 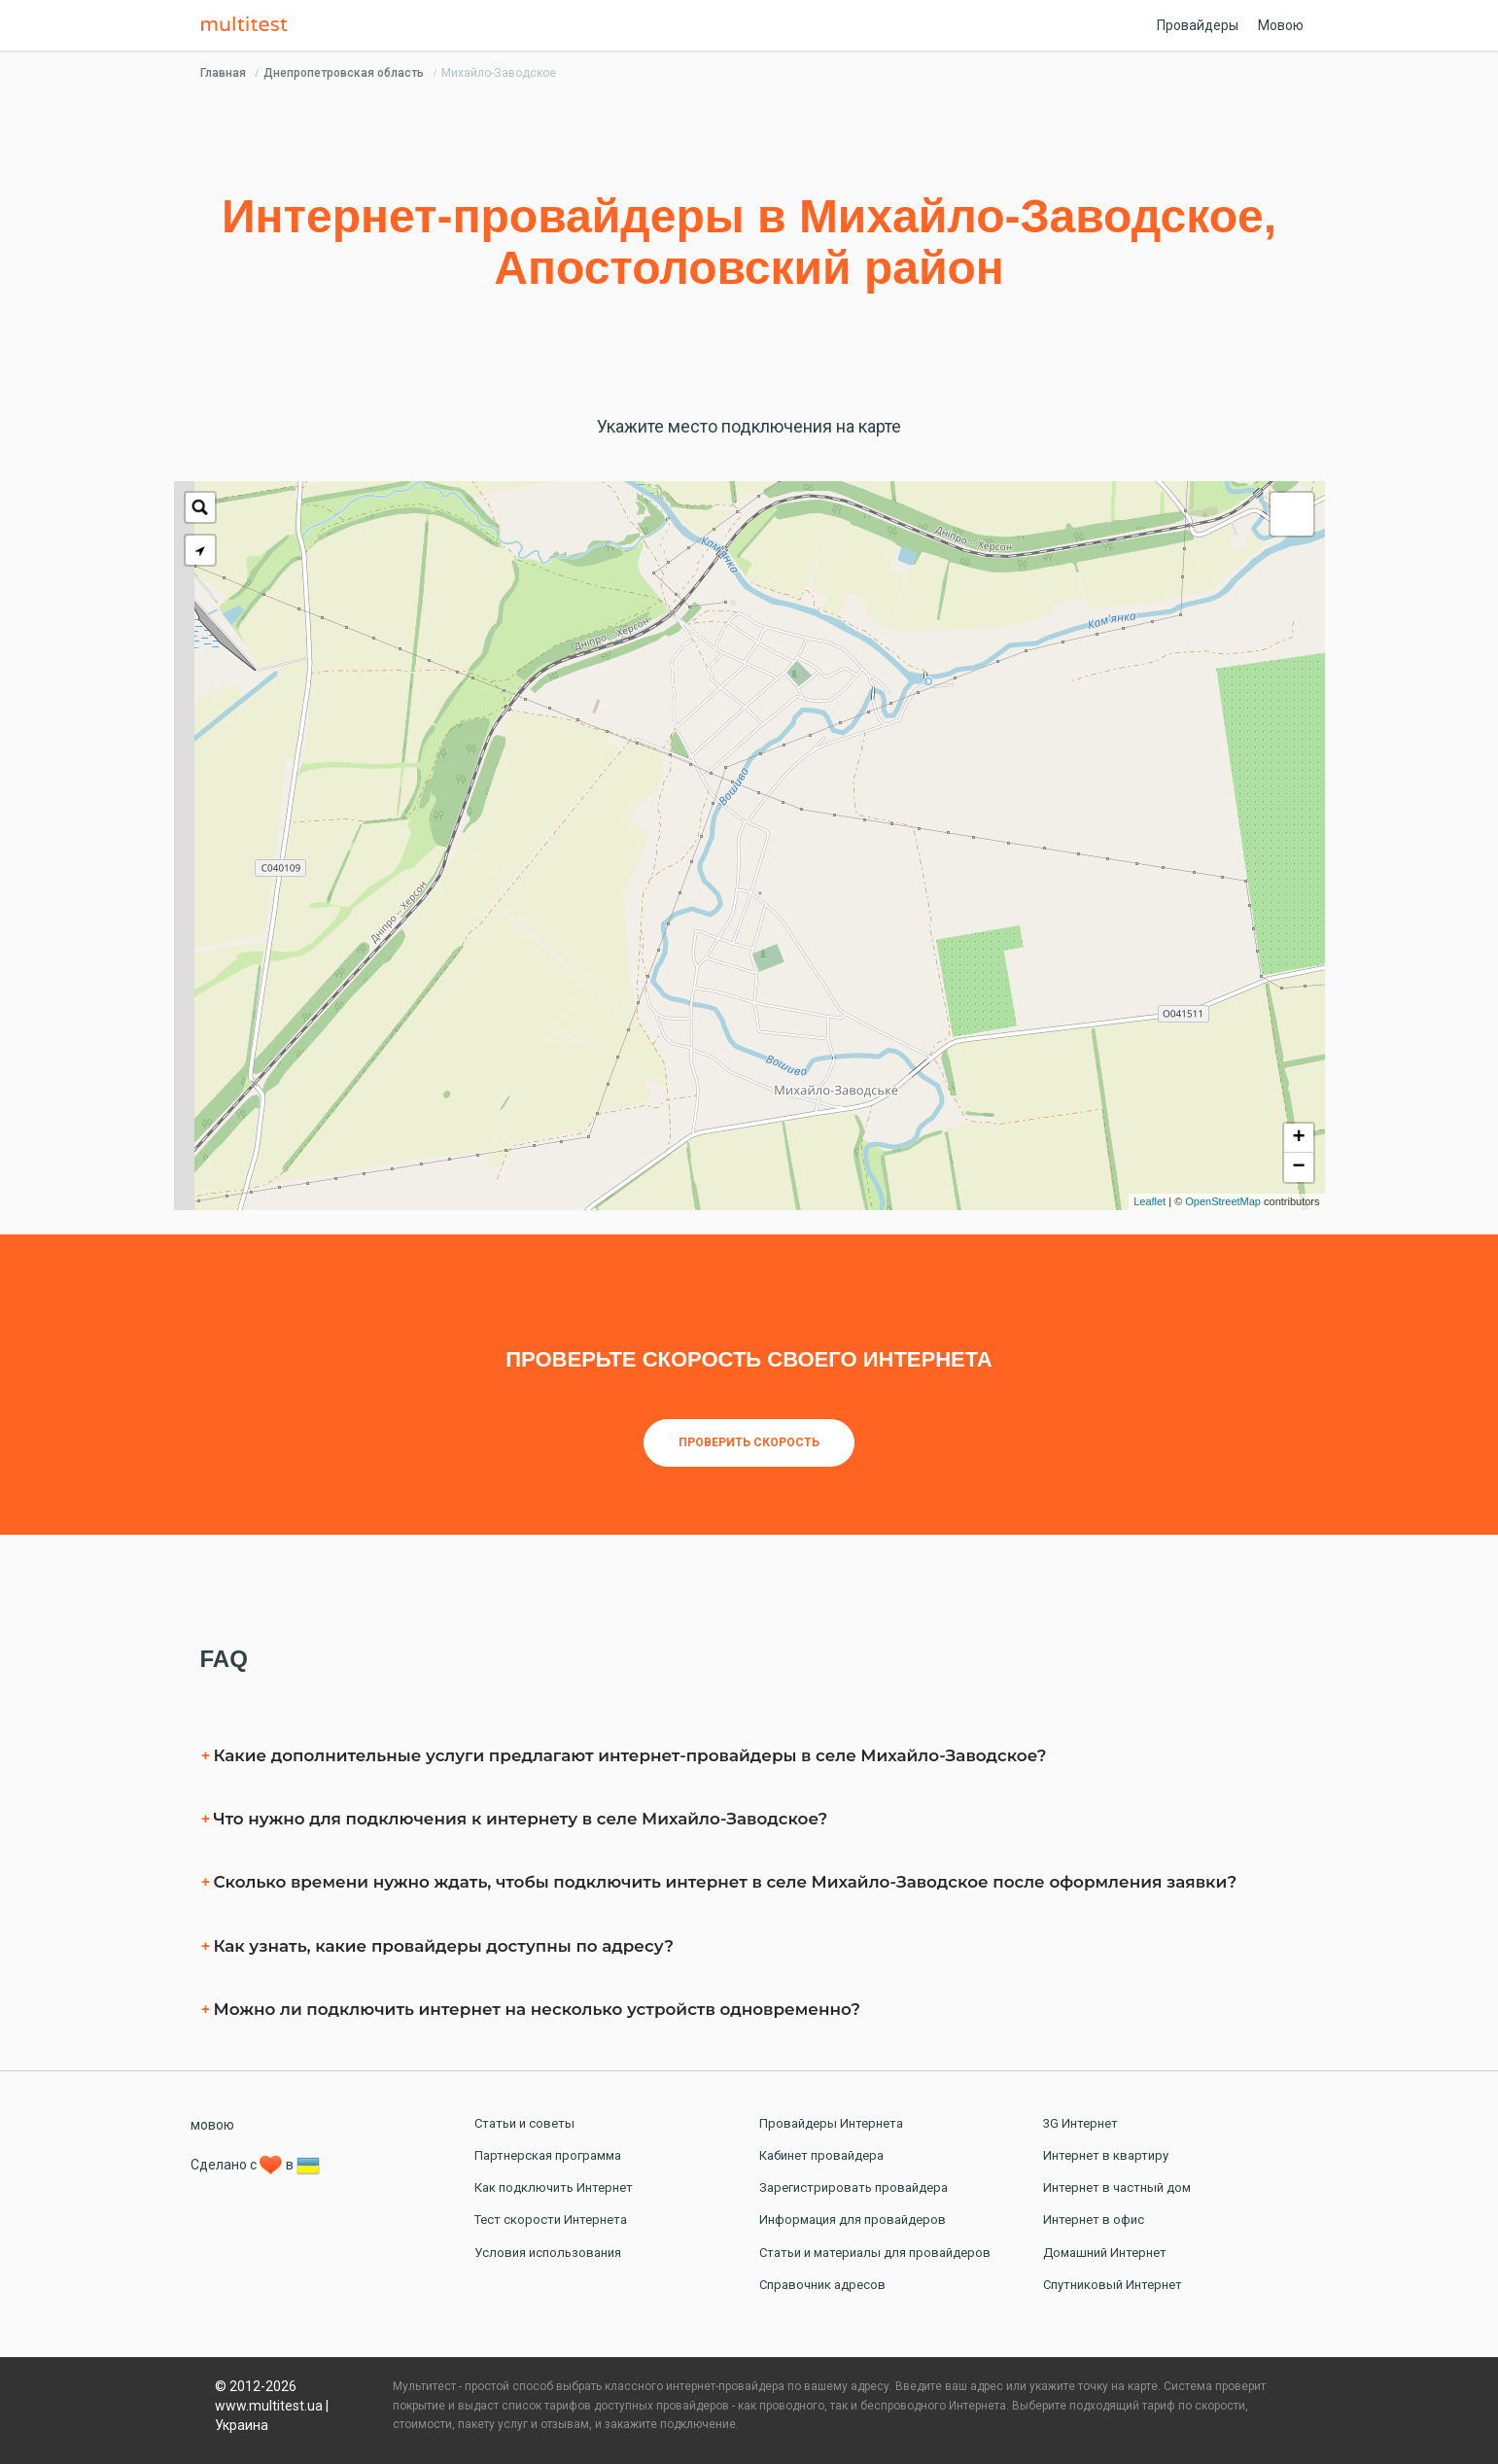 What do you see at coordinates (821, 2155) in the screenshot?
I see `Кабинет провайдера` at bounding box center [821, 2155].